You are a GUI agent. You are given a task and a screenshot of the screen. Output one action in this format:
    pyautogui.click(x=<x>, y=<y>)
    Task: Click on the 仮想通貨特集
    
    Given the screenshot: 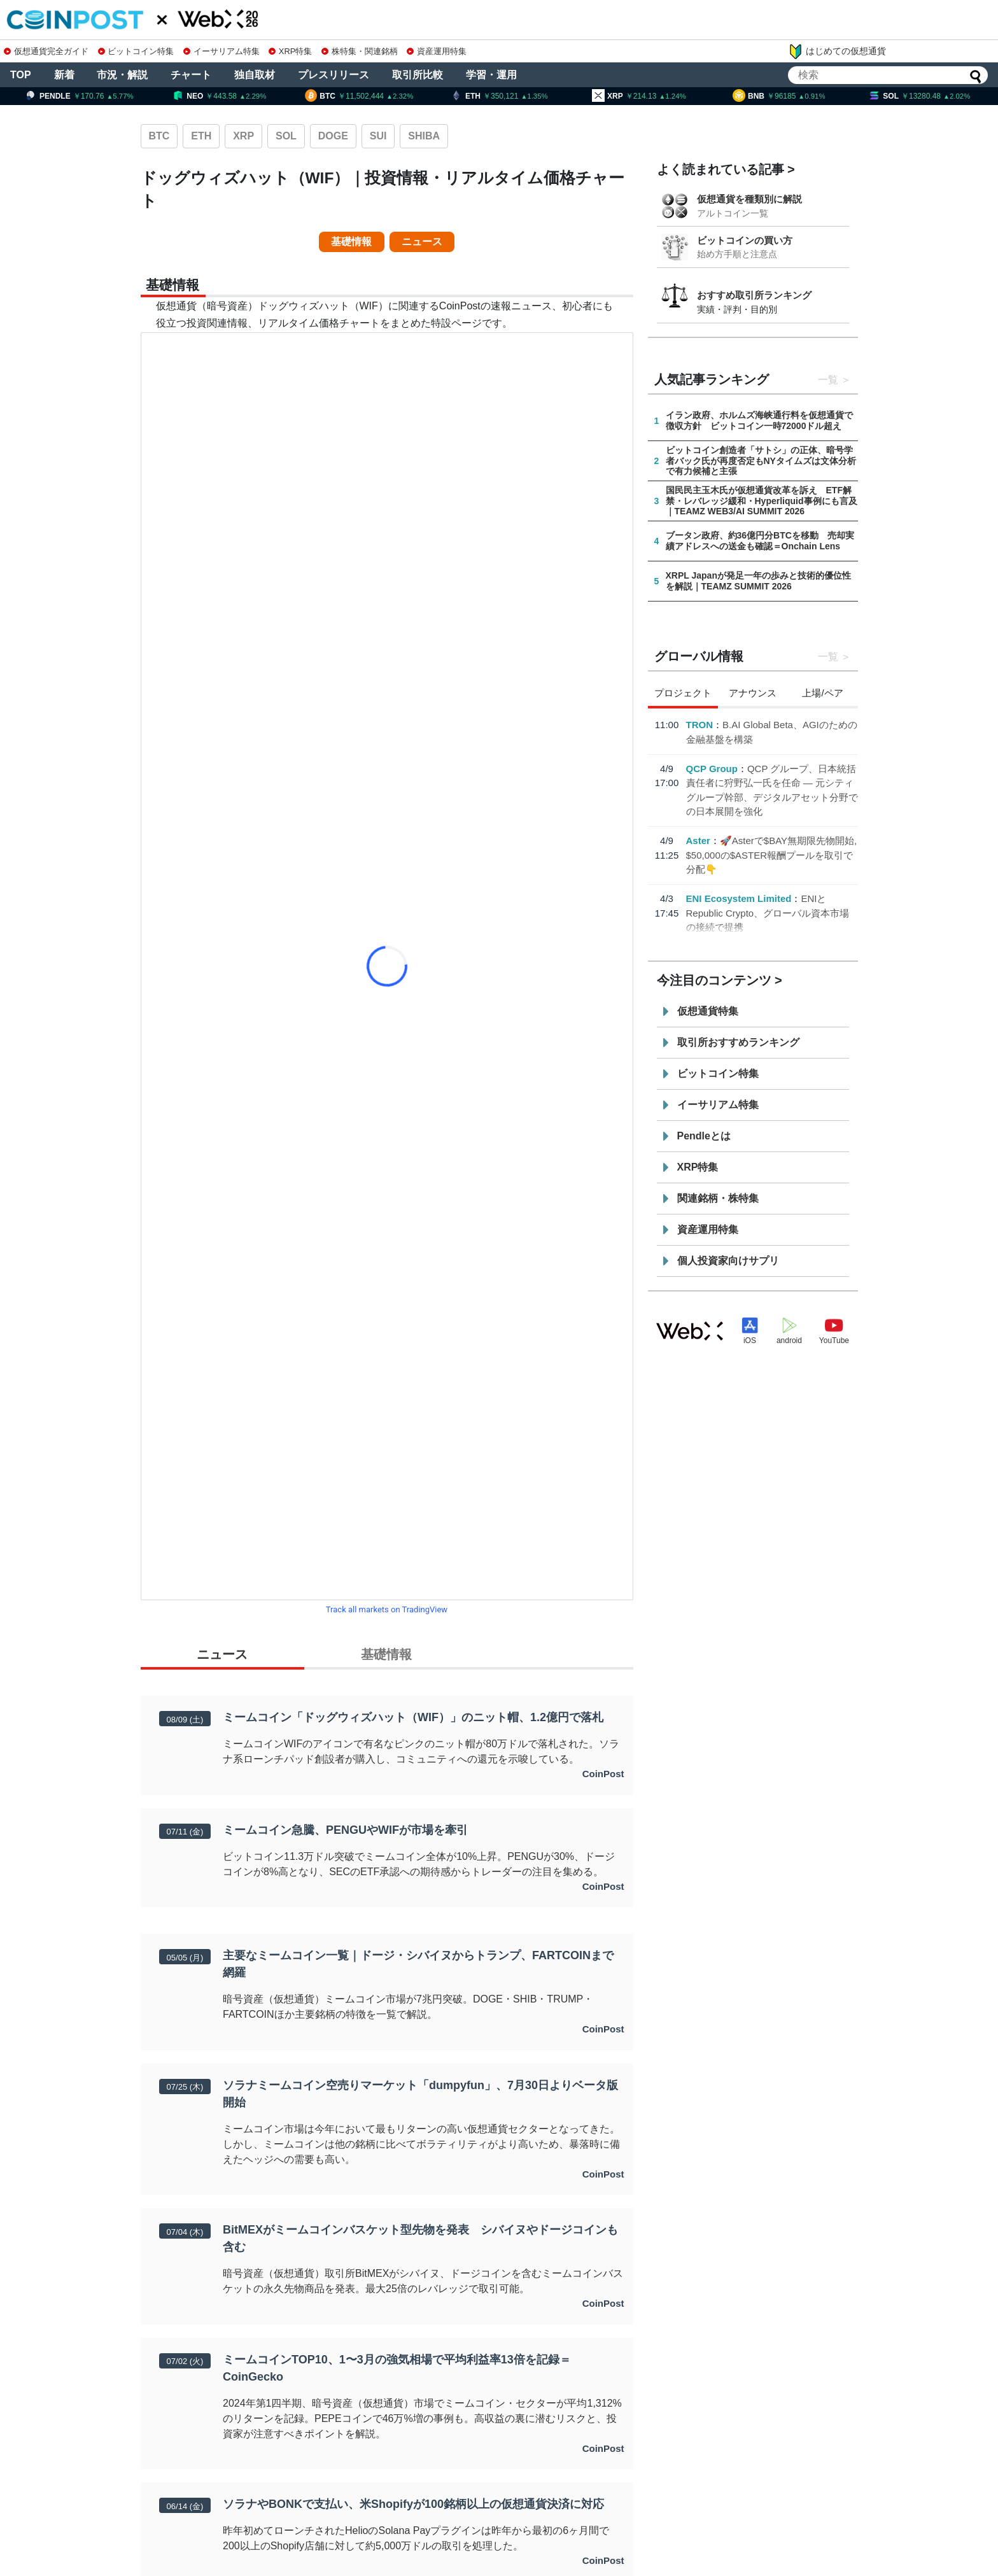 What is the action you would take?
    pyautogui.click(x=707, y=1011)
    